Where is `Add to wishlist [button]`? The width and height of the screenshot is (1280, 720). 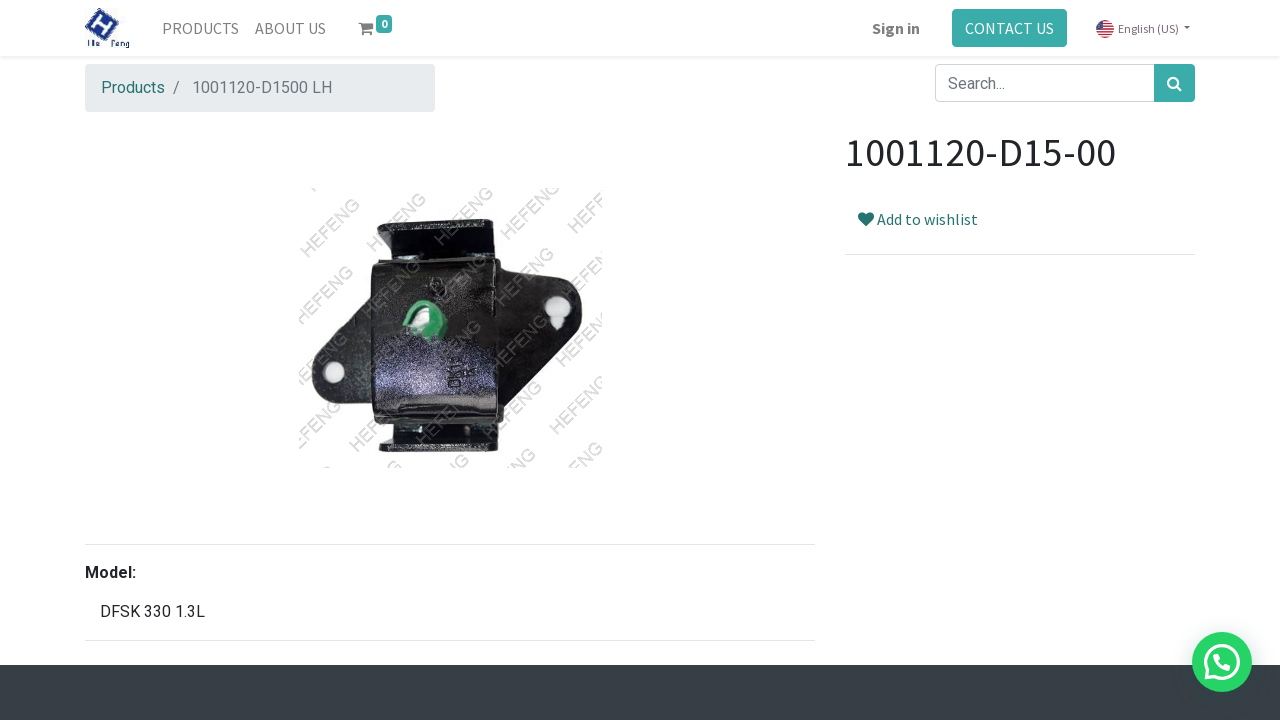
Add to wishlist [button] is located at coordinates (918, 219).